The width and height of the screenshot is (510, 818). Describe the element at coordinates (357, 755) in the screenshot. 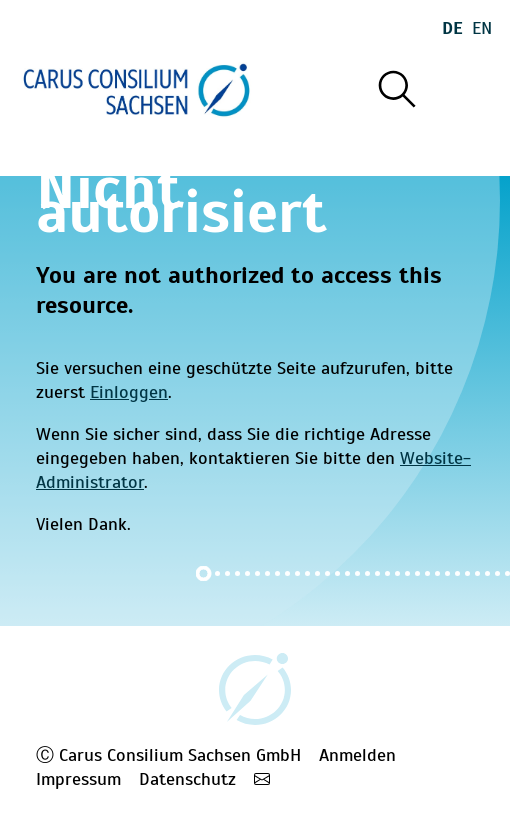

I see `Anmelden` at that location.